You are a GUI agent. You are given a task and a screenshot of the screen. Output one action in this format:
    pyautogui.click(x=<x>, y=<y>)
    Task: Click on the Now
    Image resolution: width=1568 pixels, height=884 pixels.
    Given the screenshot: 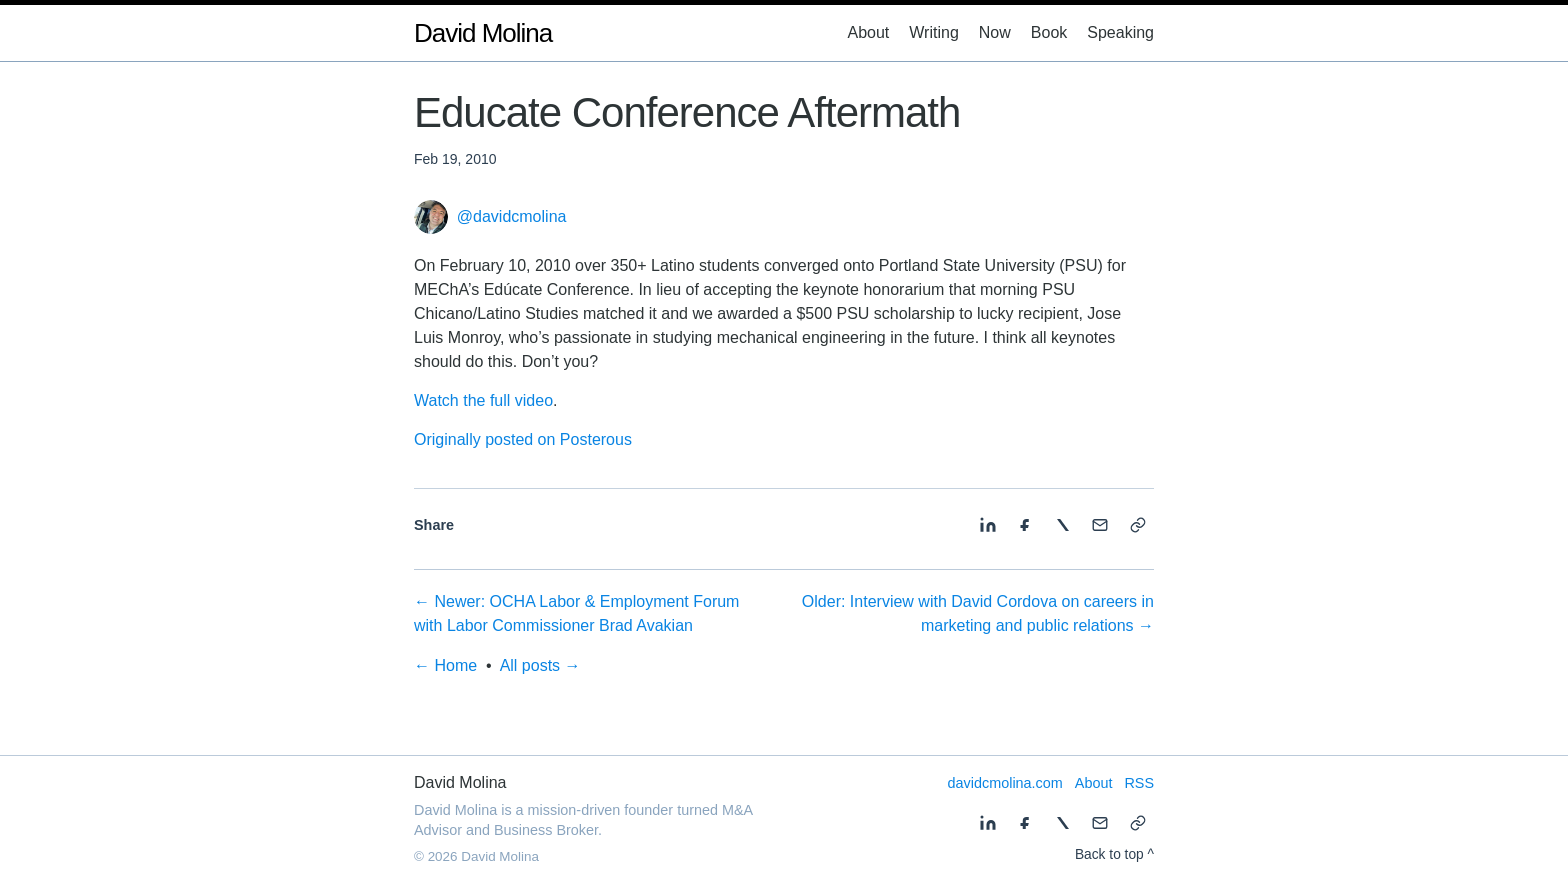 What is the action you would take?
    pyautogui.click(x=995, y=32)
    